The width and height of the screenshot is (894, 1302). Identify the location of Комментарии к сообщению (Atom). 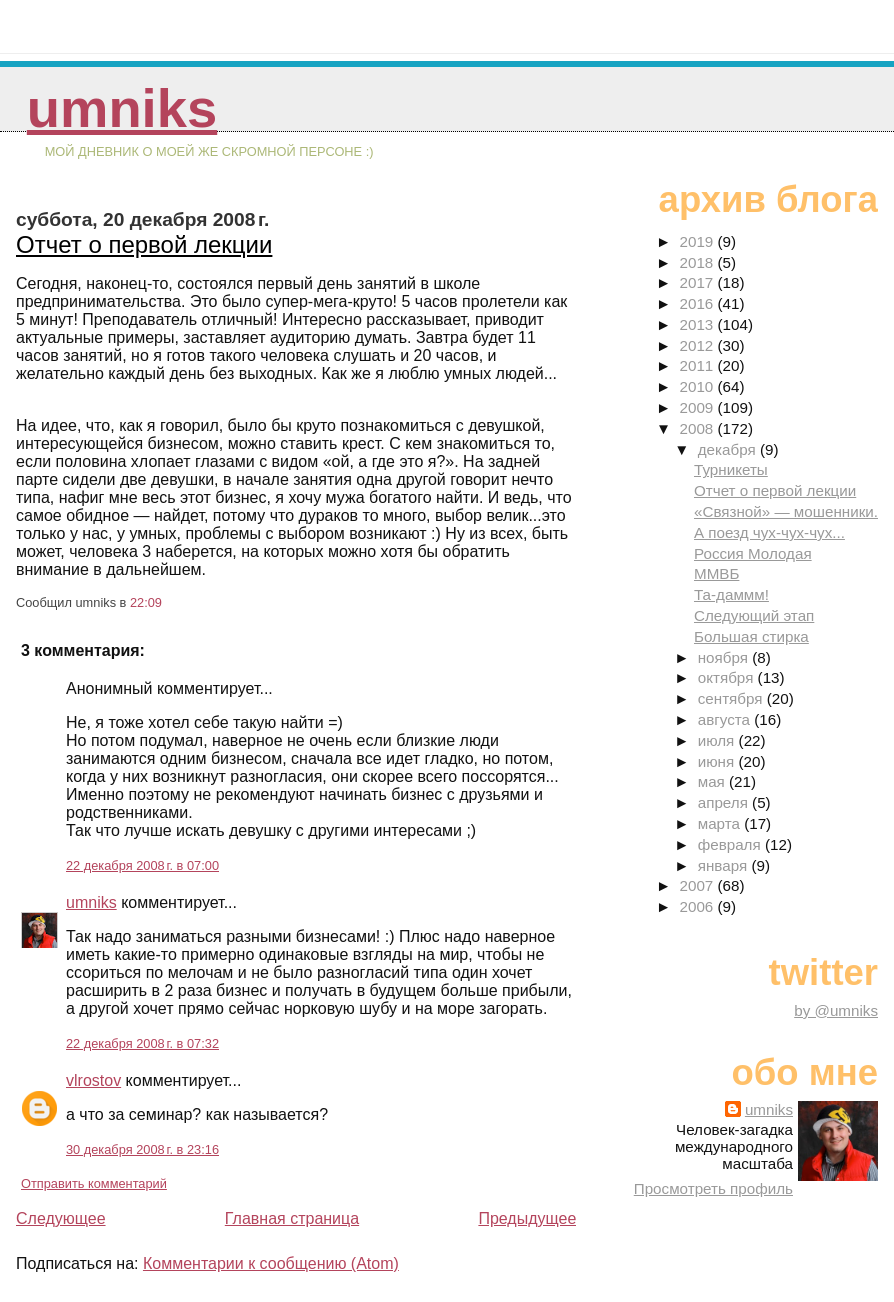
(271, 1263).